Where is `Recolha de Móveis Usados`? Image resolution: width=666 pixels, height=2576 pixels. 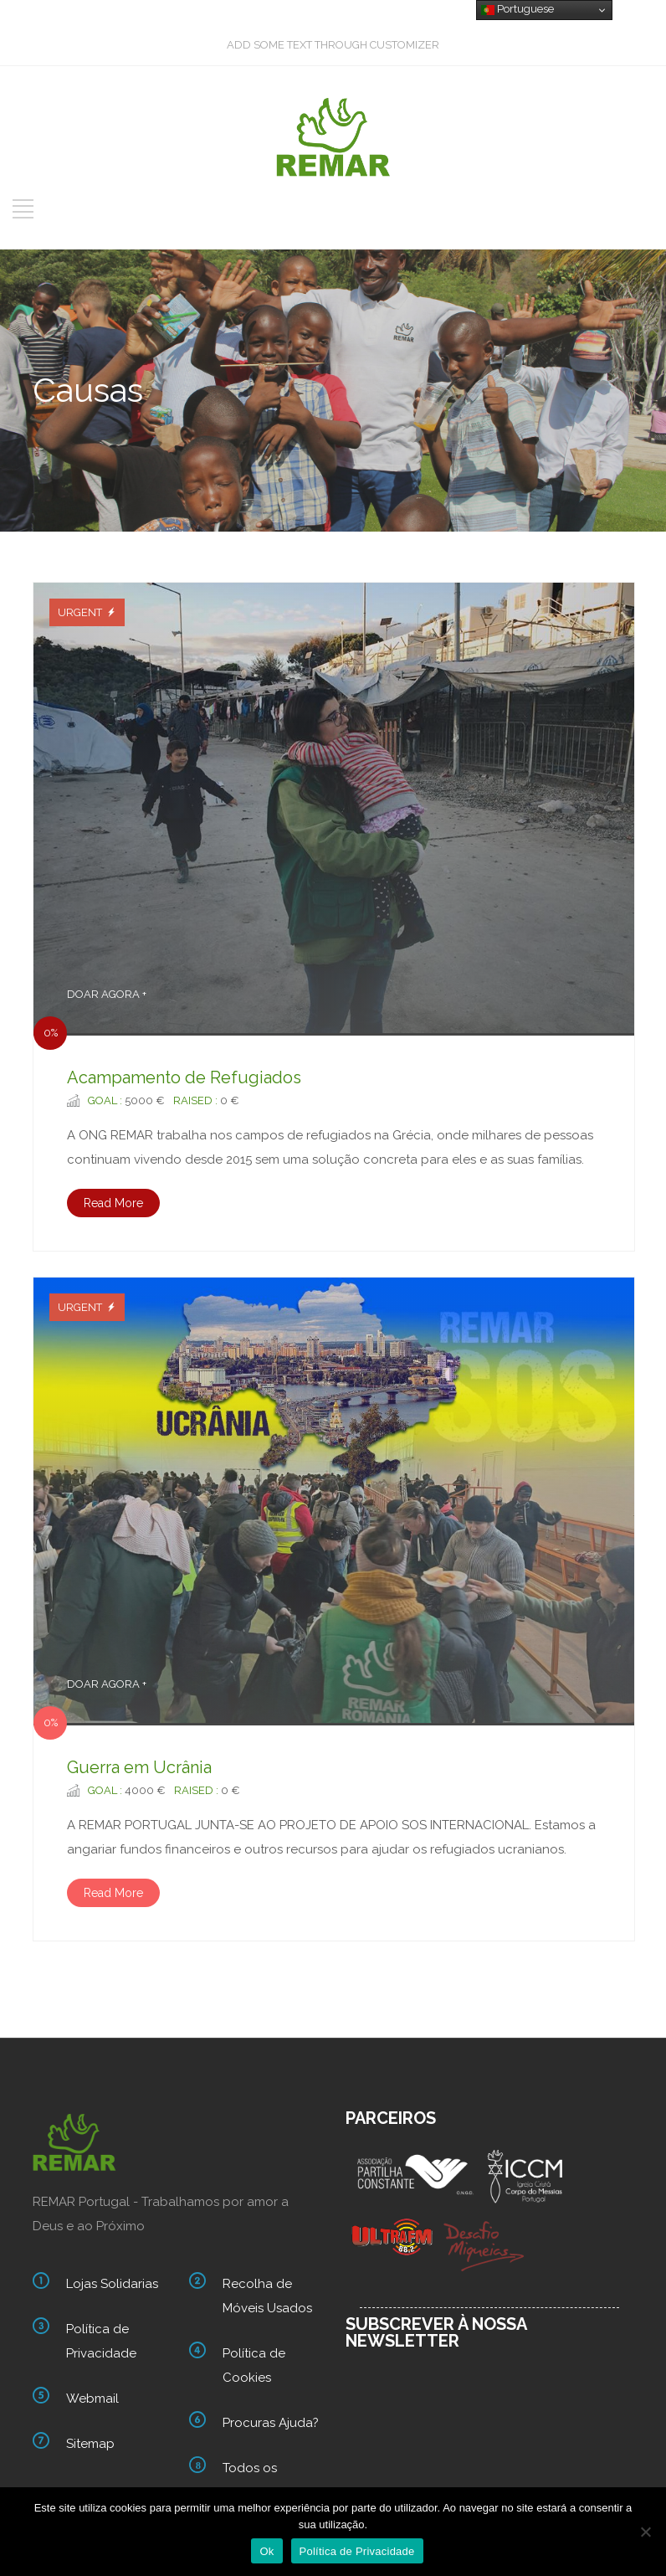 Recolha de Móveis Usados is located at coordinates (267, 2296).